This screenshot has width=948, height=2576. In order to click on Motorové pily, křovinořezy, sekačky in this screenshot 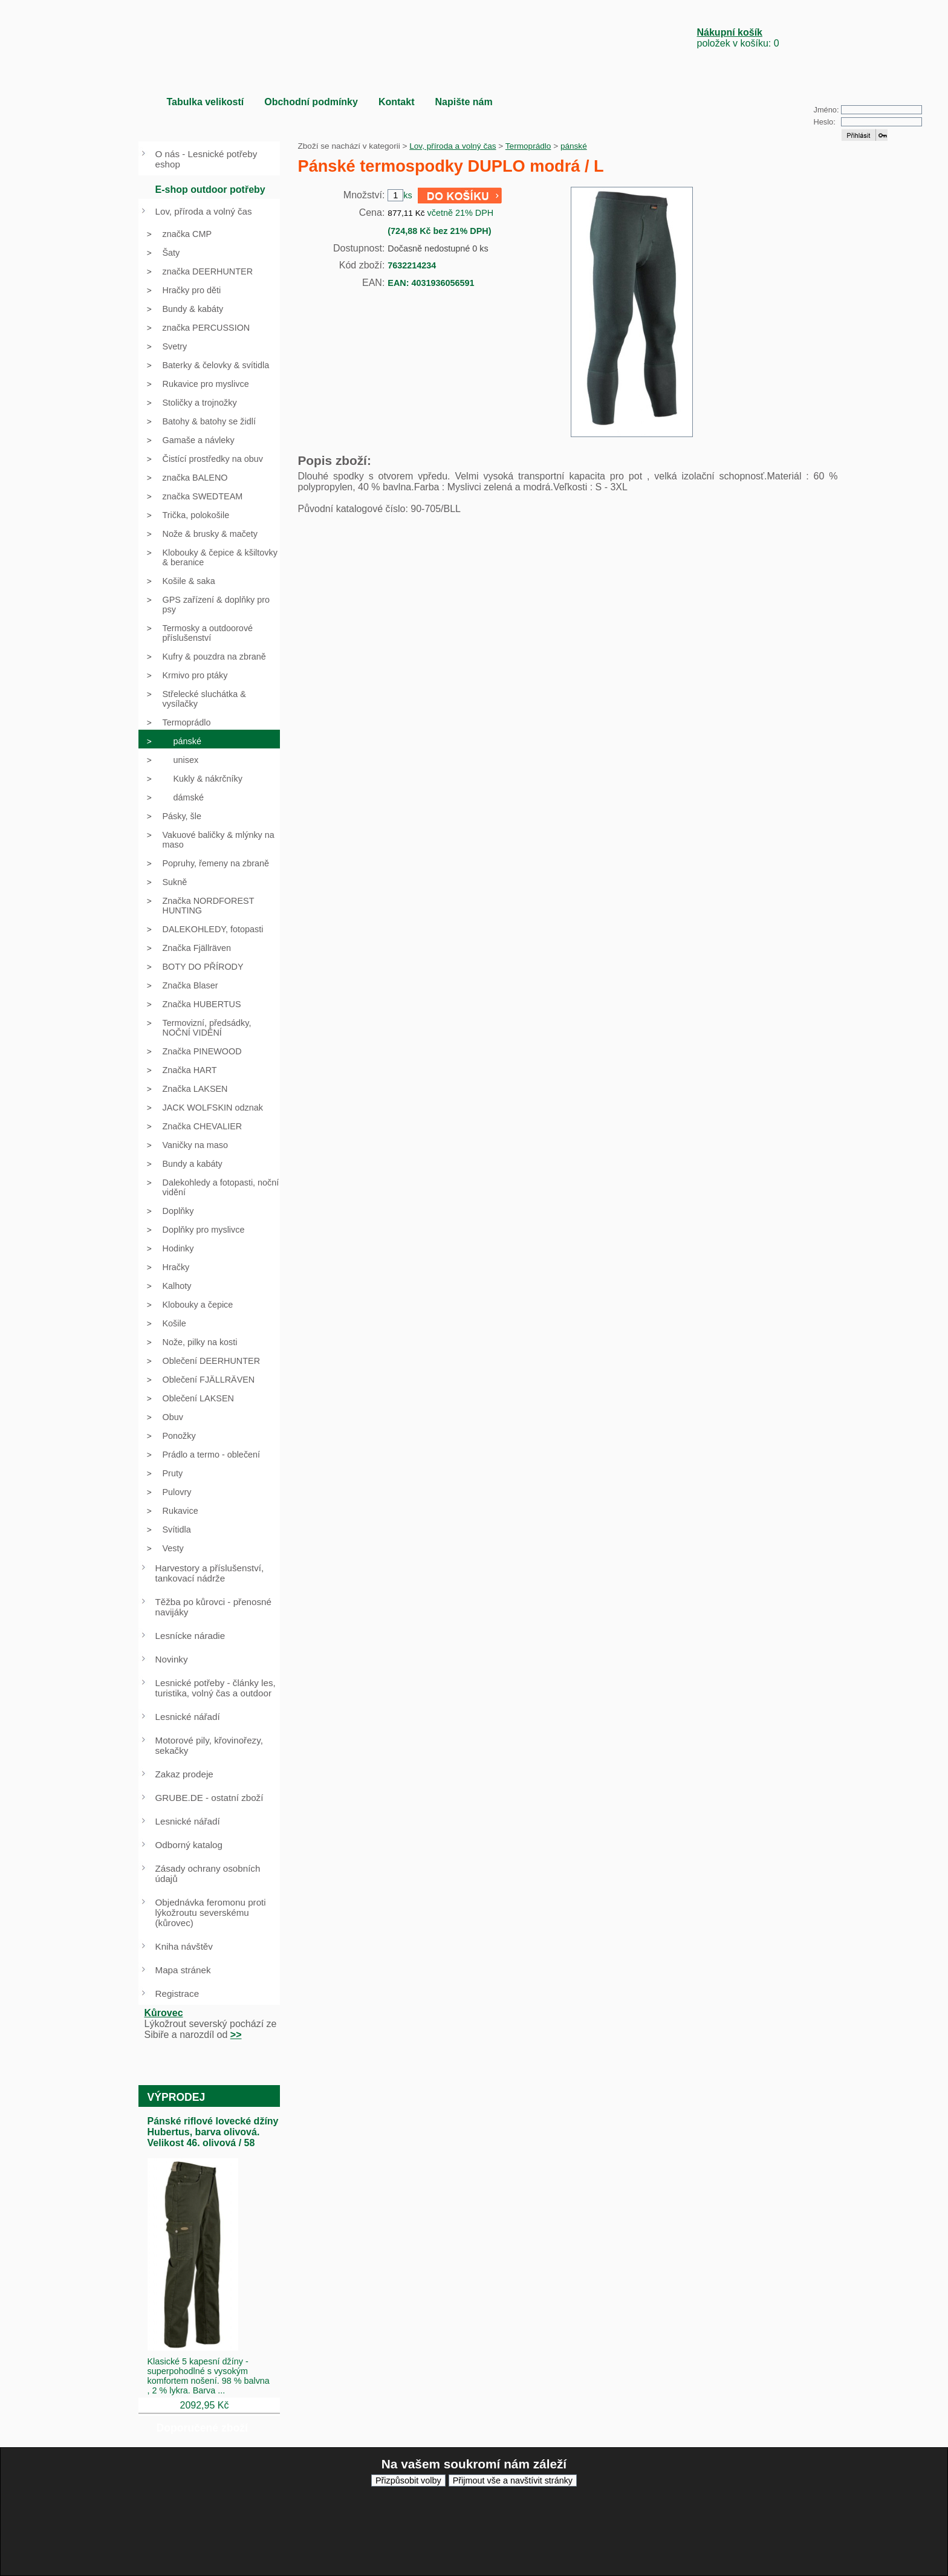, I will do `click(209, 1745)`.